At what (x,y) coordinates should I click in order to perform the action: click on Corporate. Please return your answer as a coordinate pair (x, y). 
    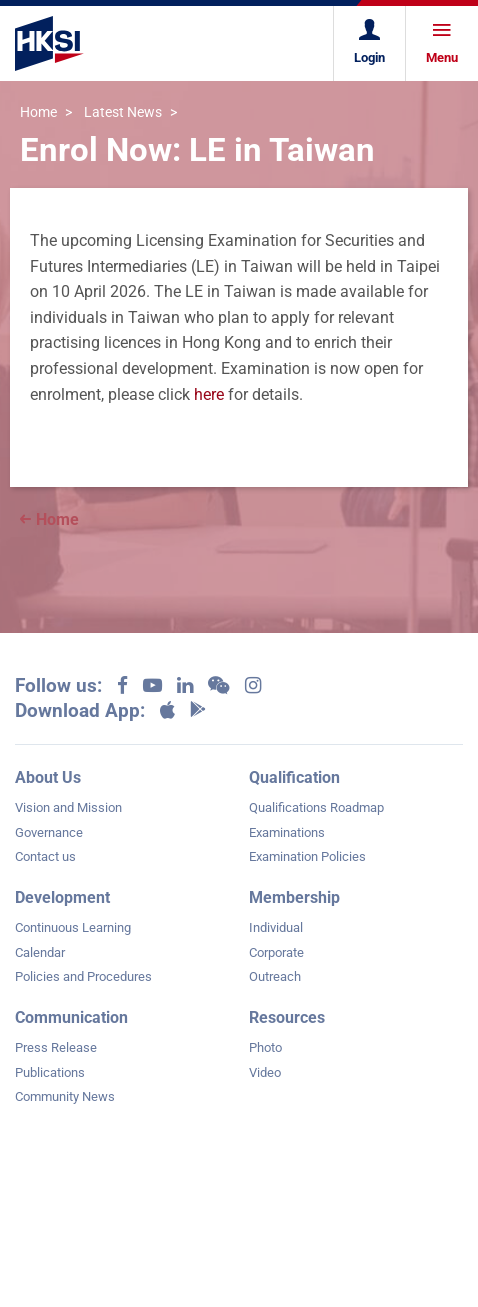
    Looking at the image, I should click on (276, 952).